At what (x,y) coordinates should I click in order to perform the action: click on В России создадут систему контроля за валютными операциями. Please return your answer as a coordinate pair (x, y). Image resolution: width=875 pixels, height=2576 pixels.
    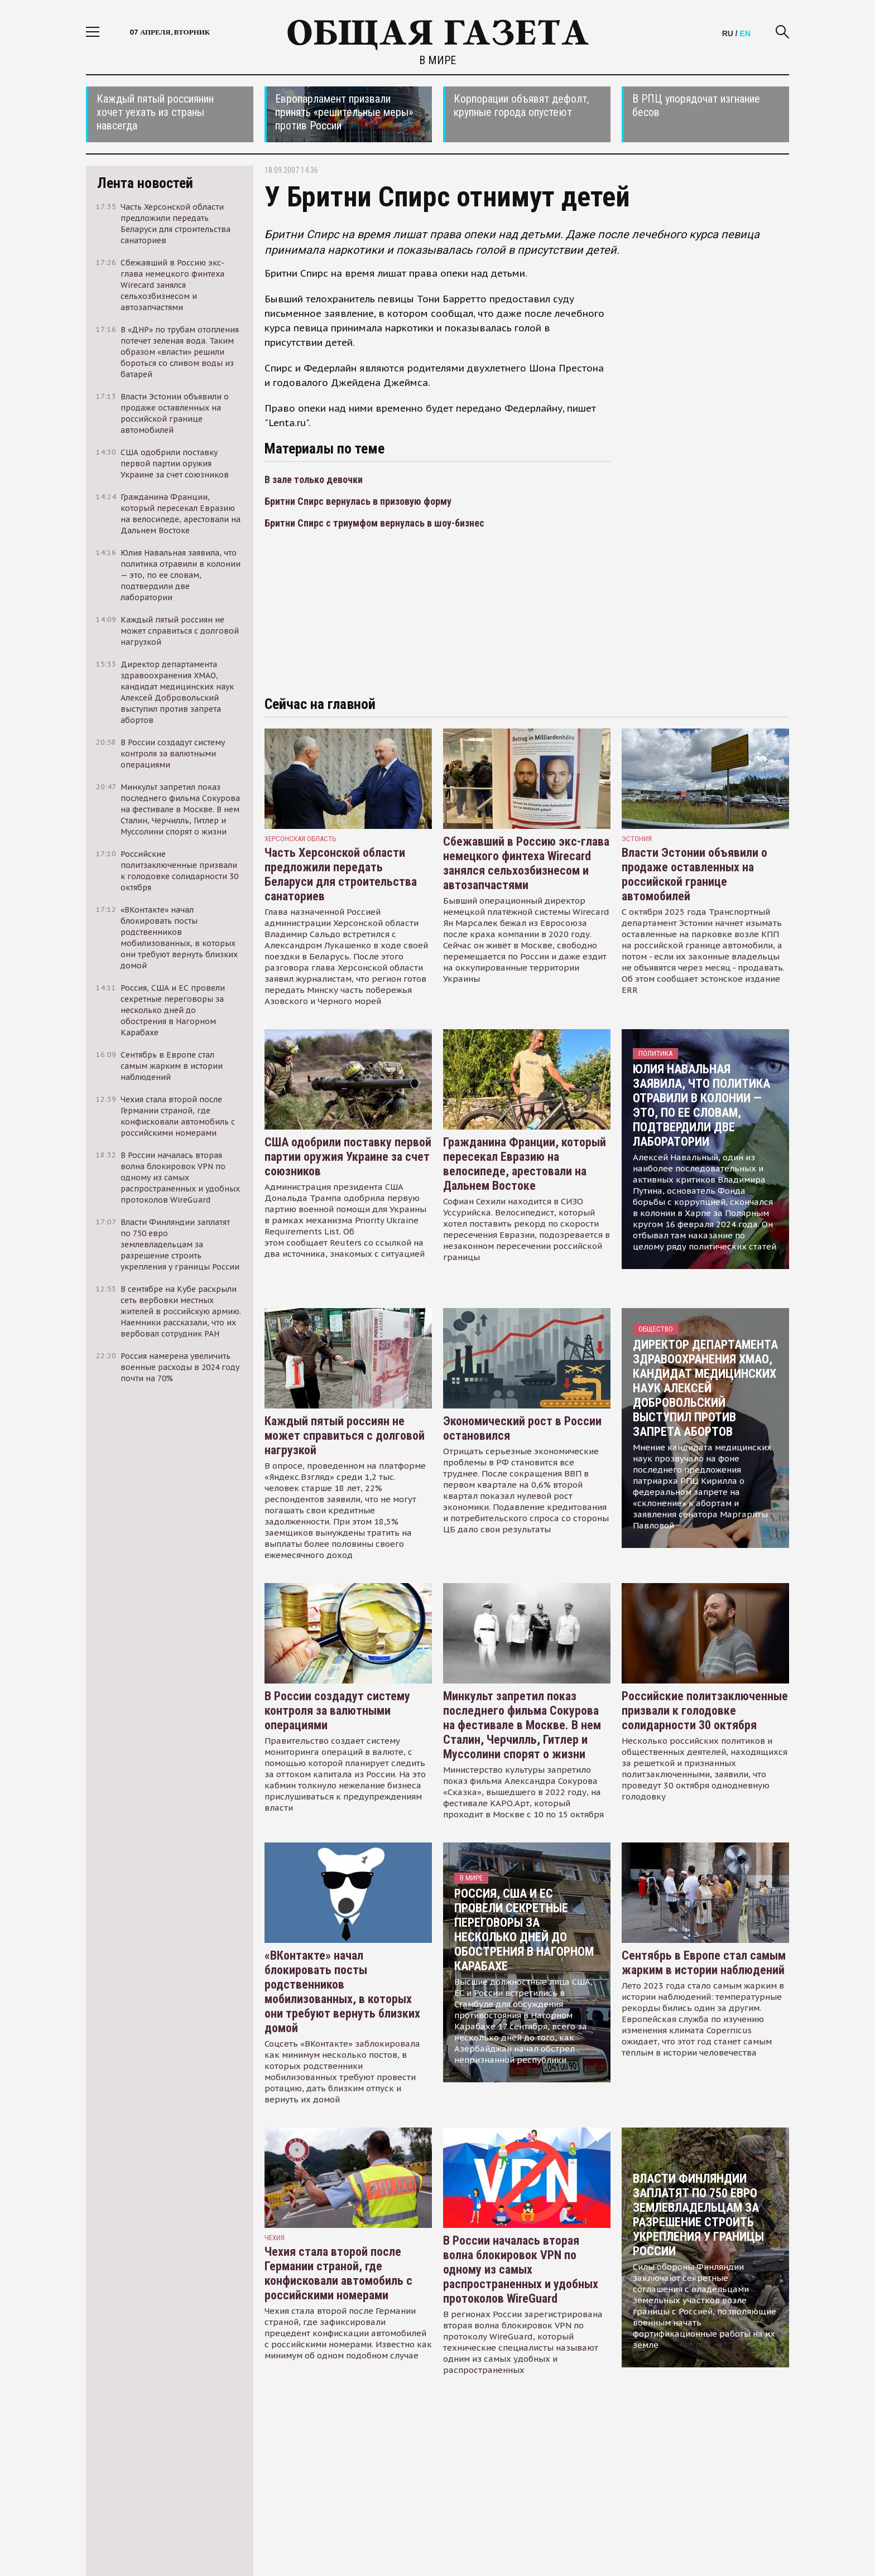
    Looking at the image, I should click on (337, 1710).